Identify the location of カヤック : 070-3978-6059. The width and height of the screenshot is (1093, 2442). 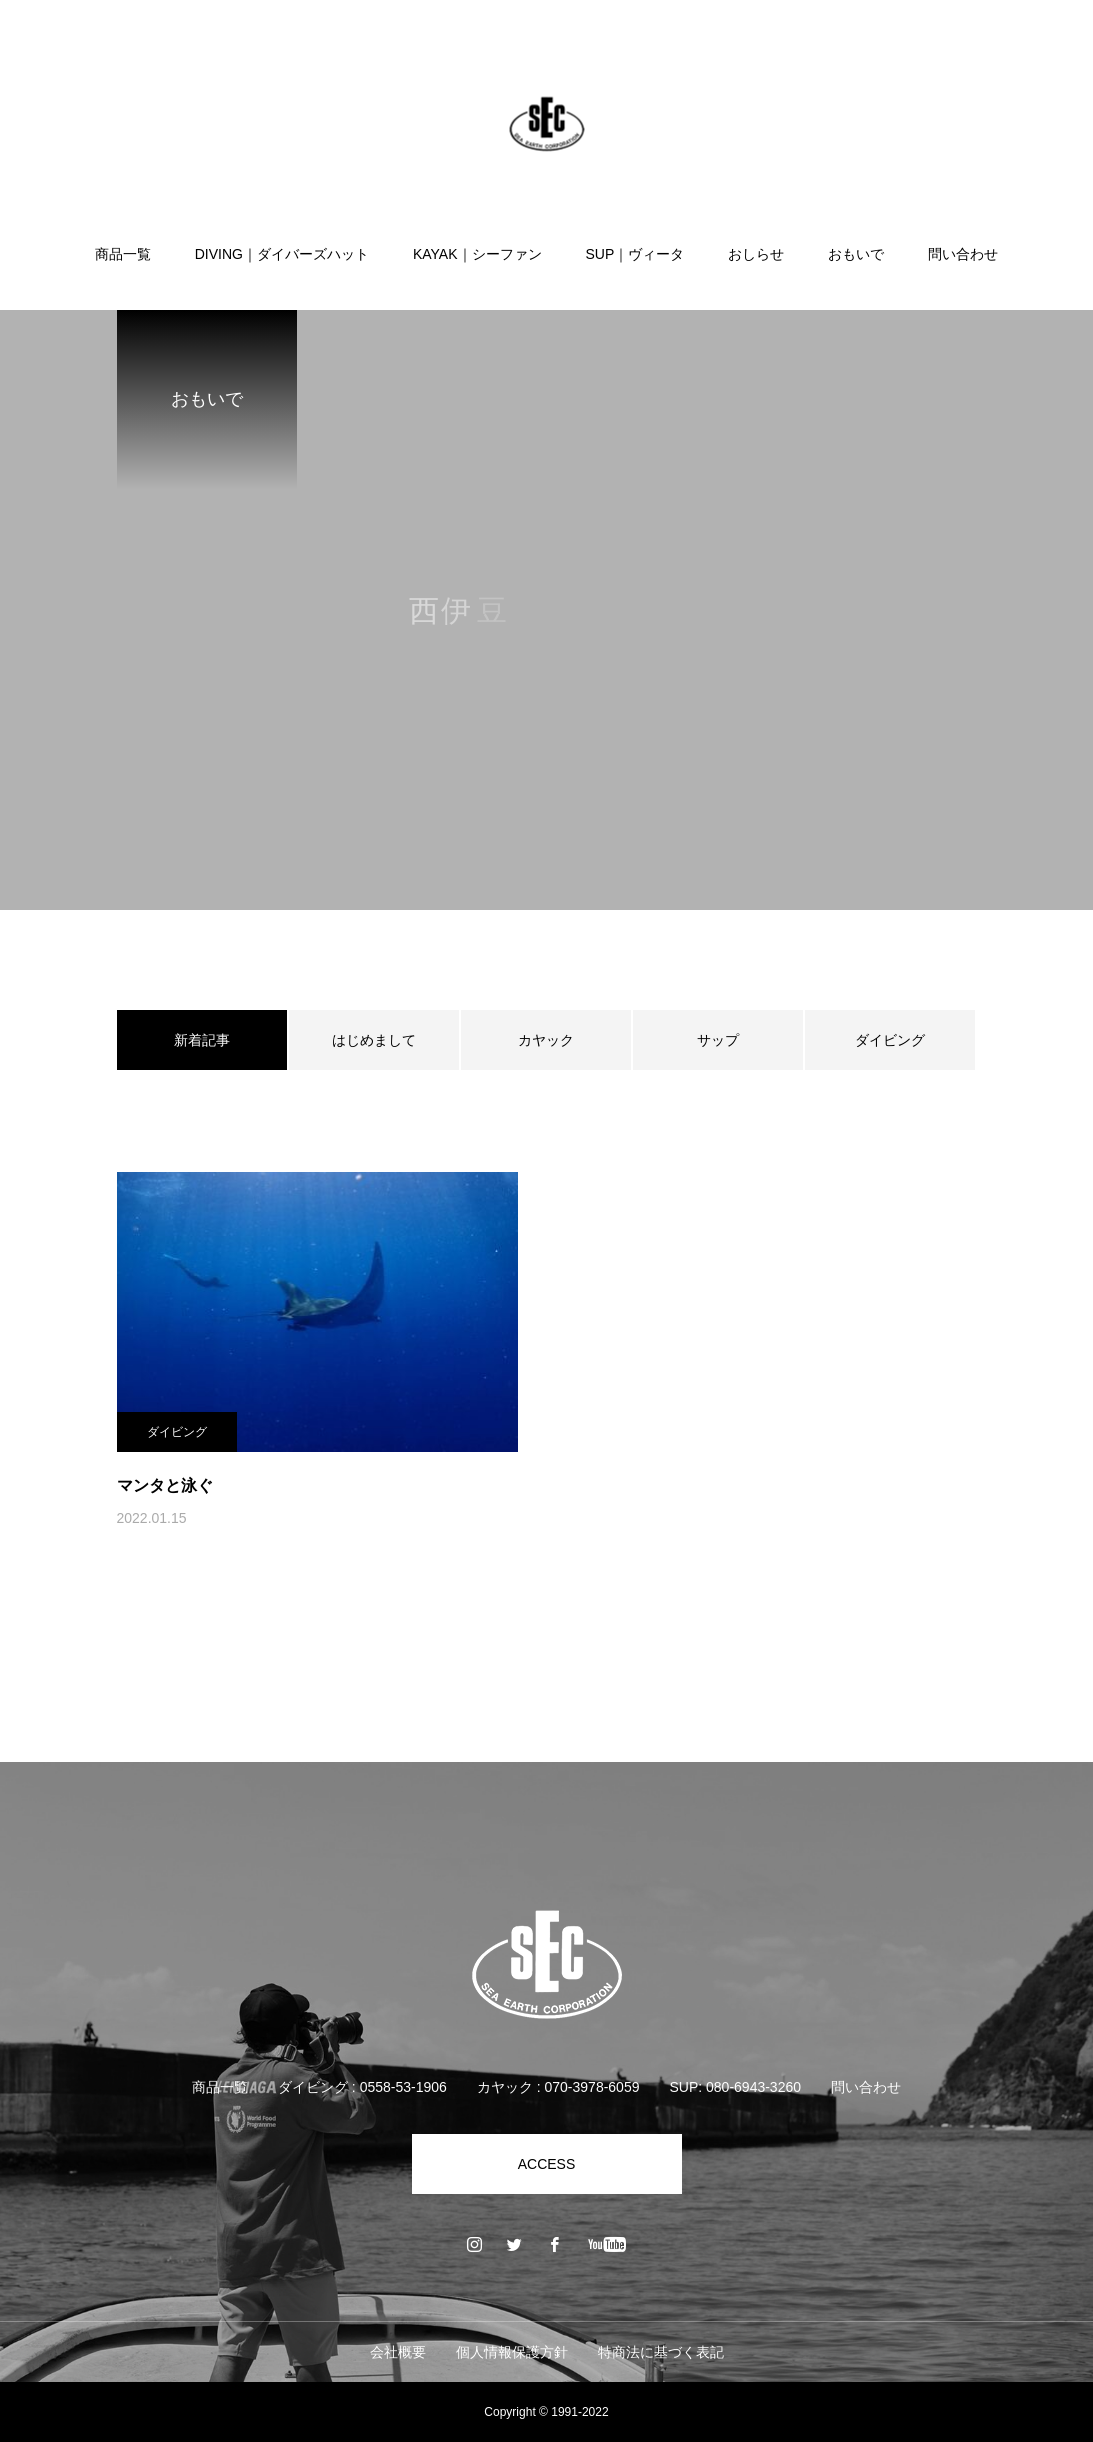
(558, 2087).